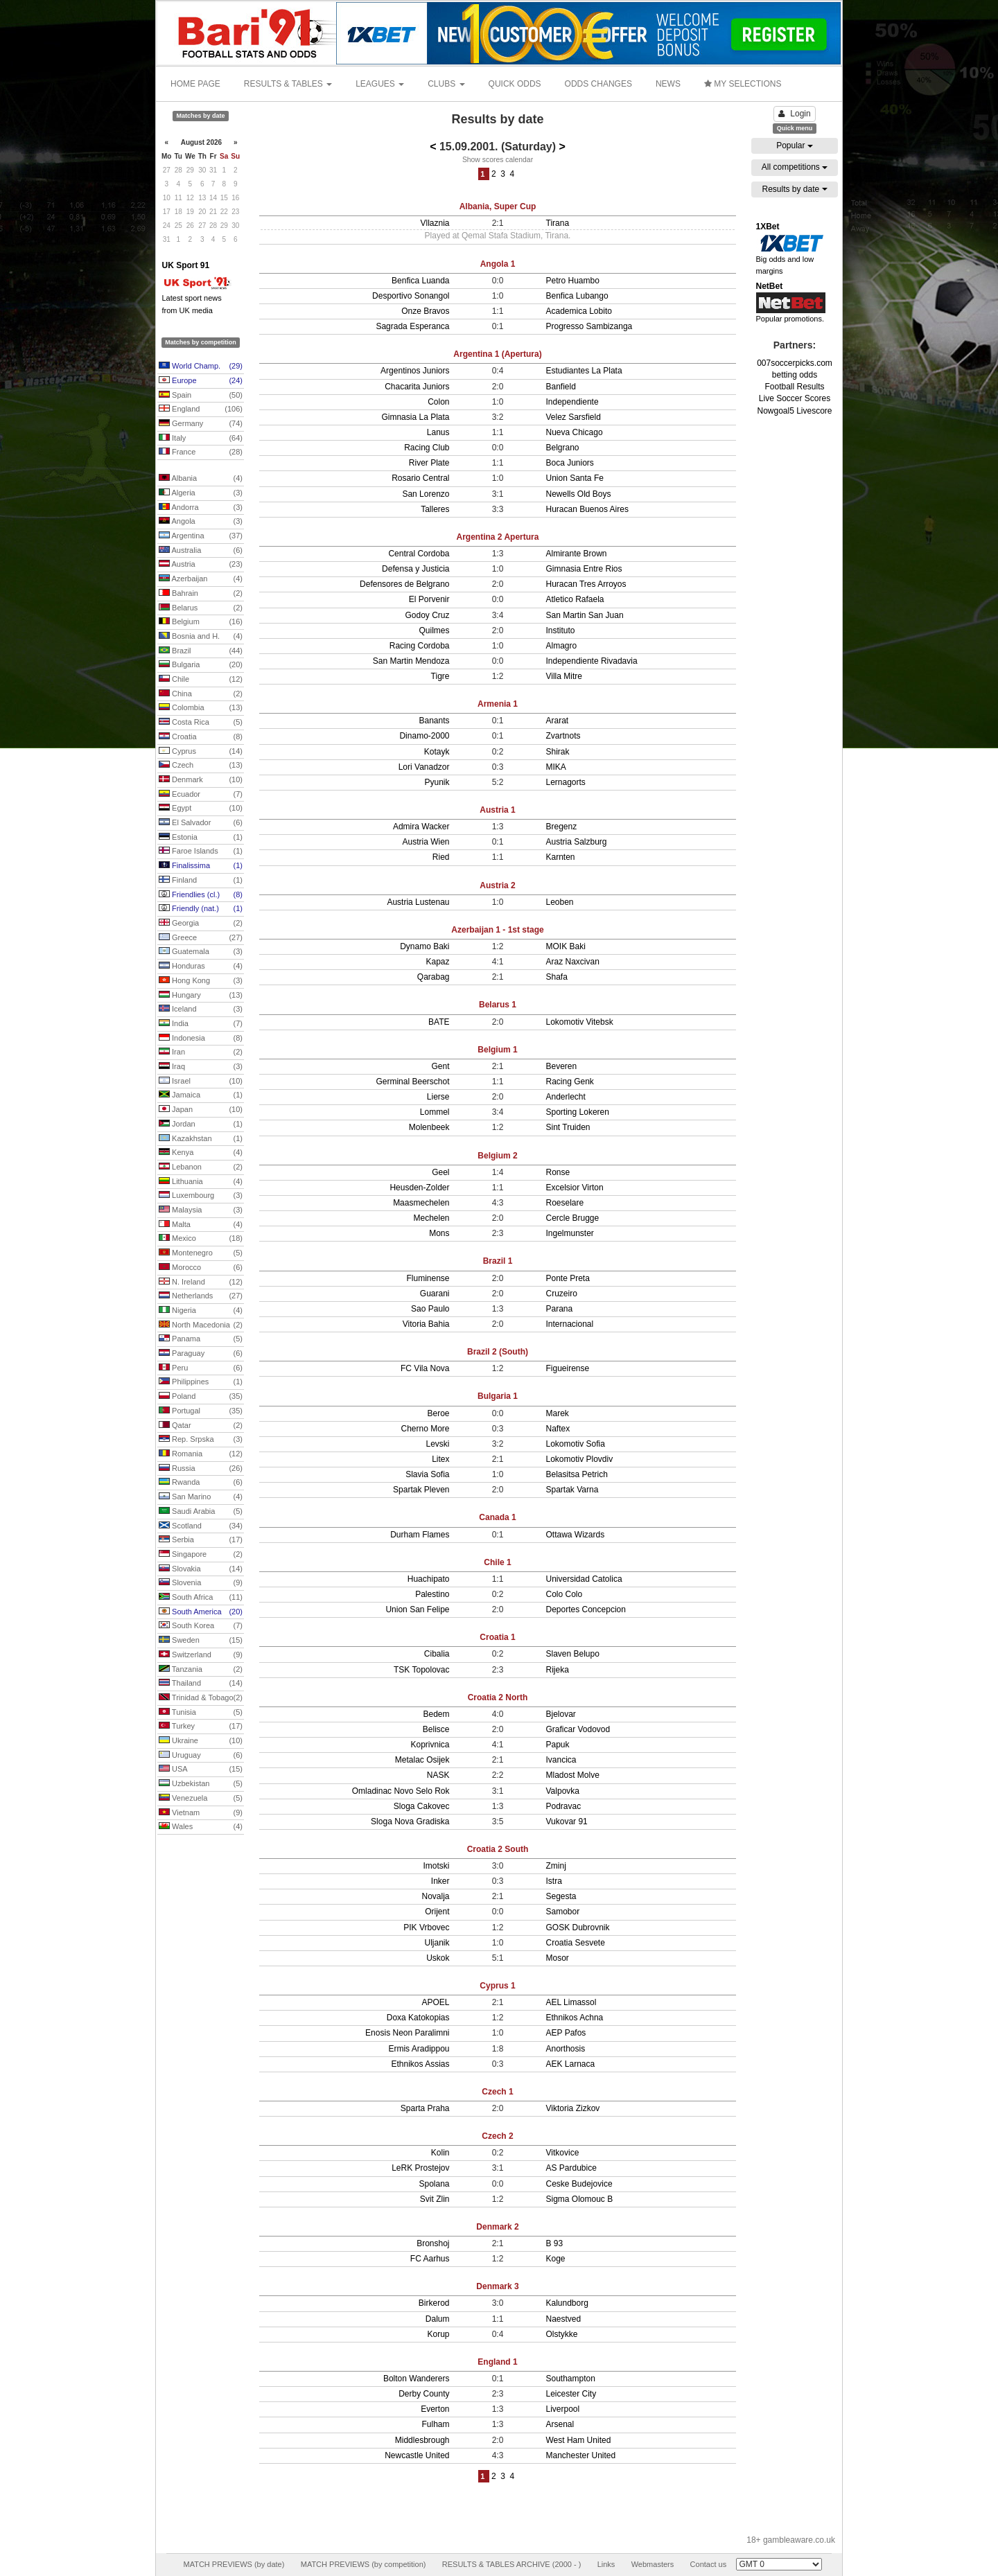  Describe the element at coordinates (498, 1261) in the screenshot. I see `Brazil 1` at that location.